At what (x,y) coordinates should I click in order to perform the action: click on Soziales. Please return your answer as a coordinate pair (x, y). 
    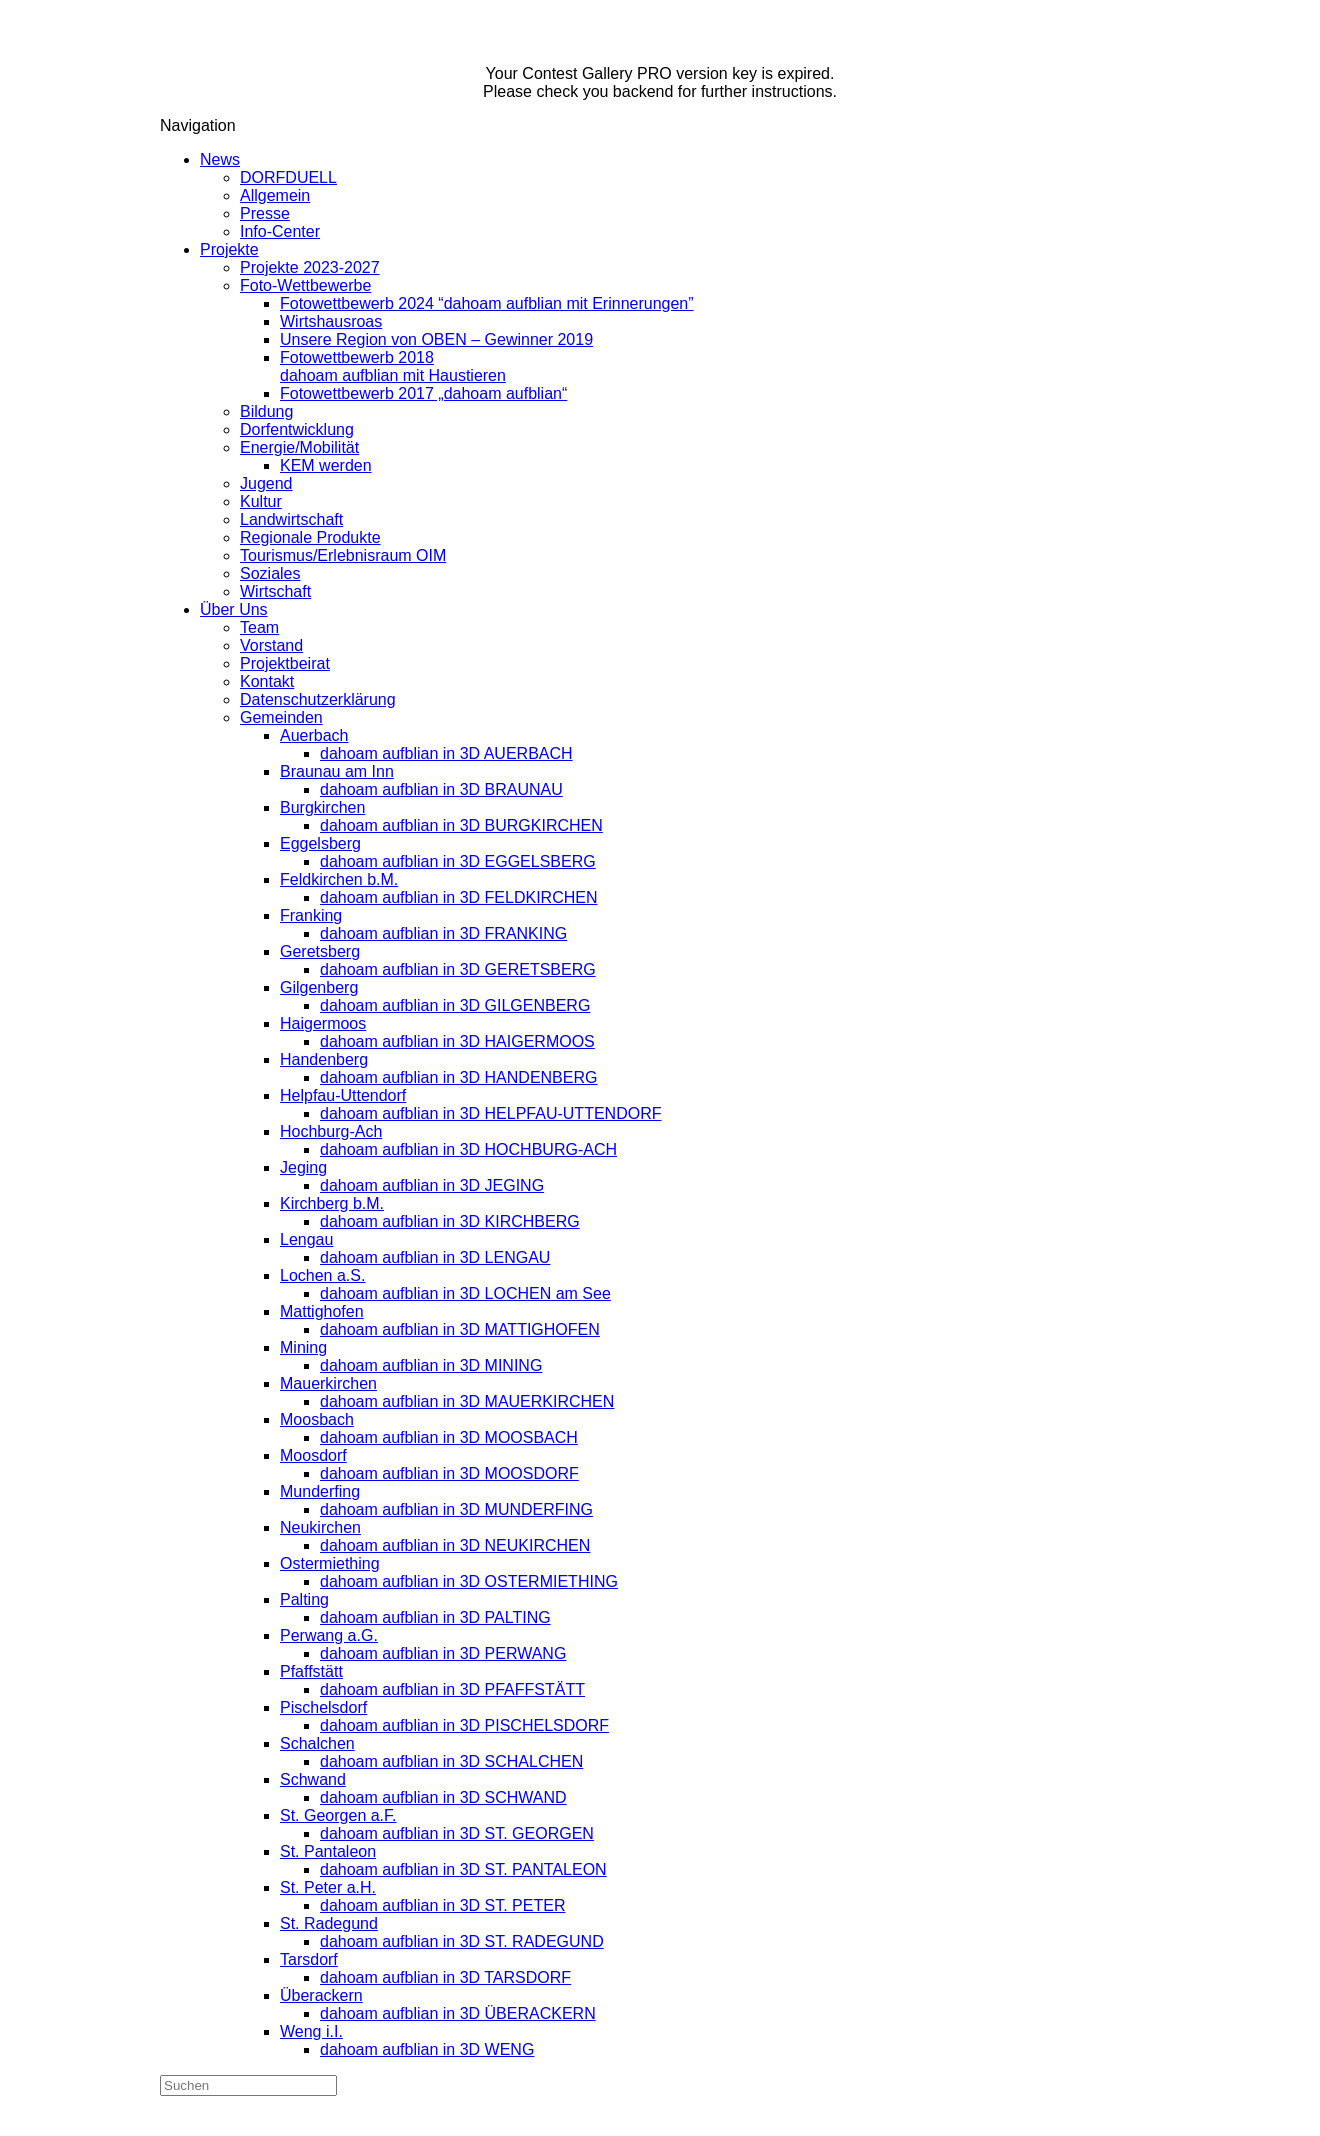
    Looking at the image, I should click on (270, 573).